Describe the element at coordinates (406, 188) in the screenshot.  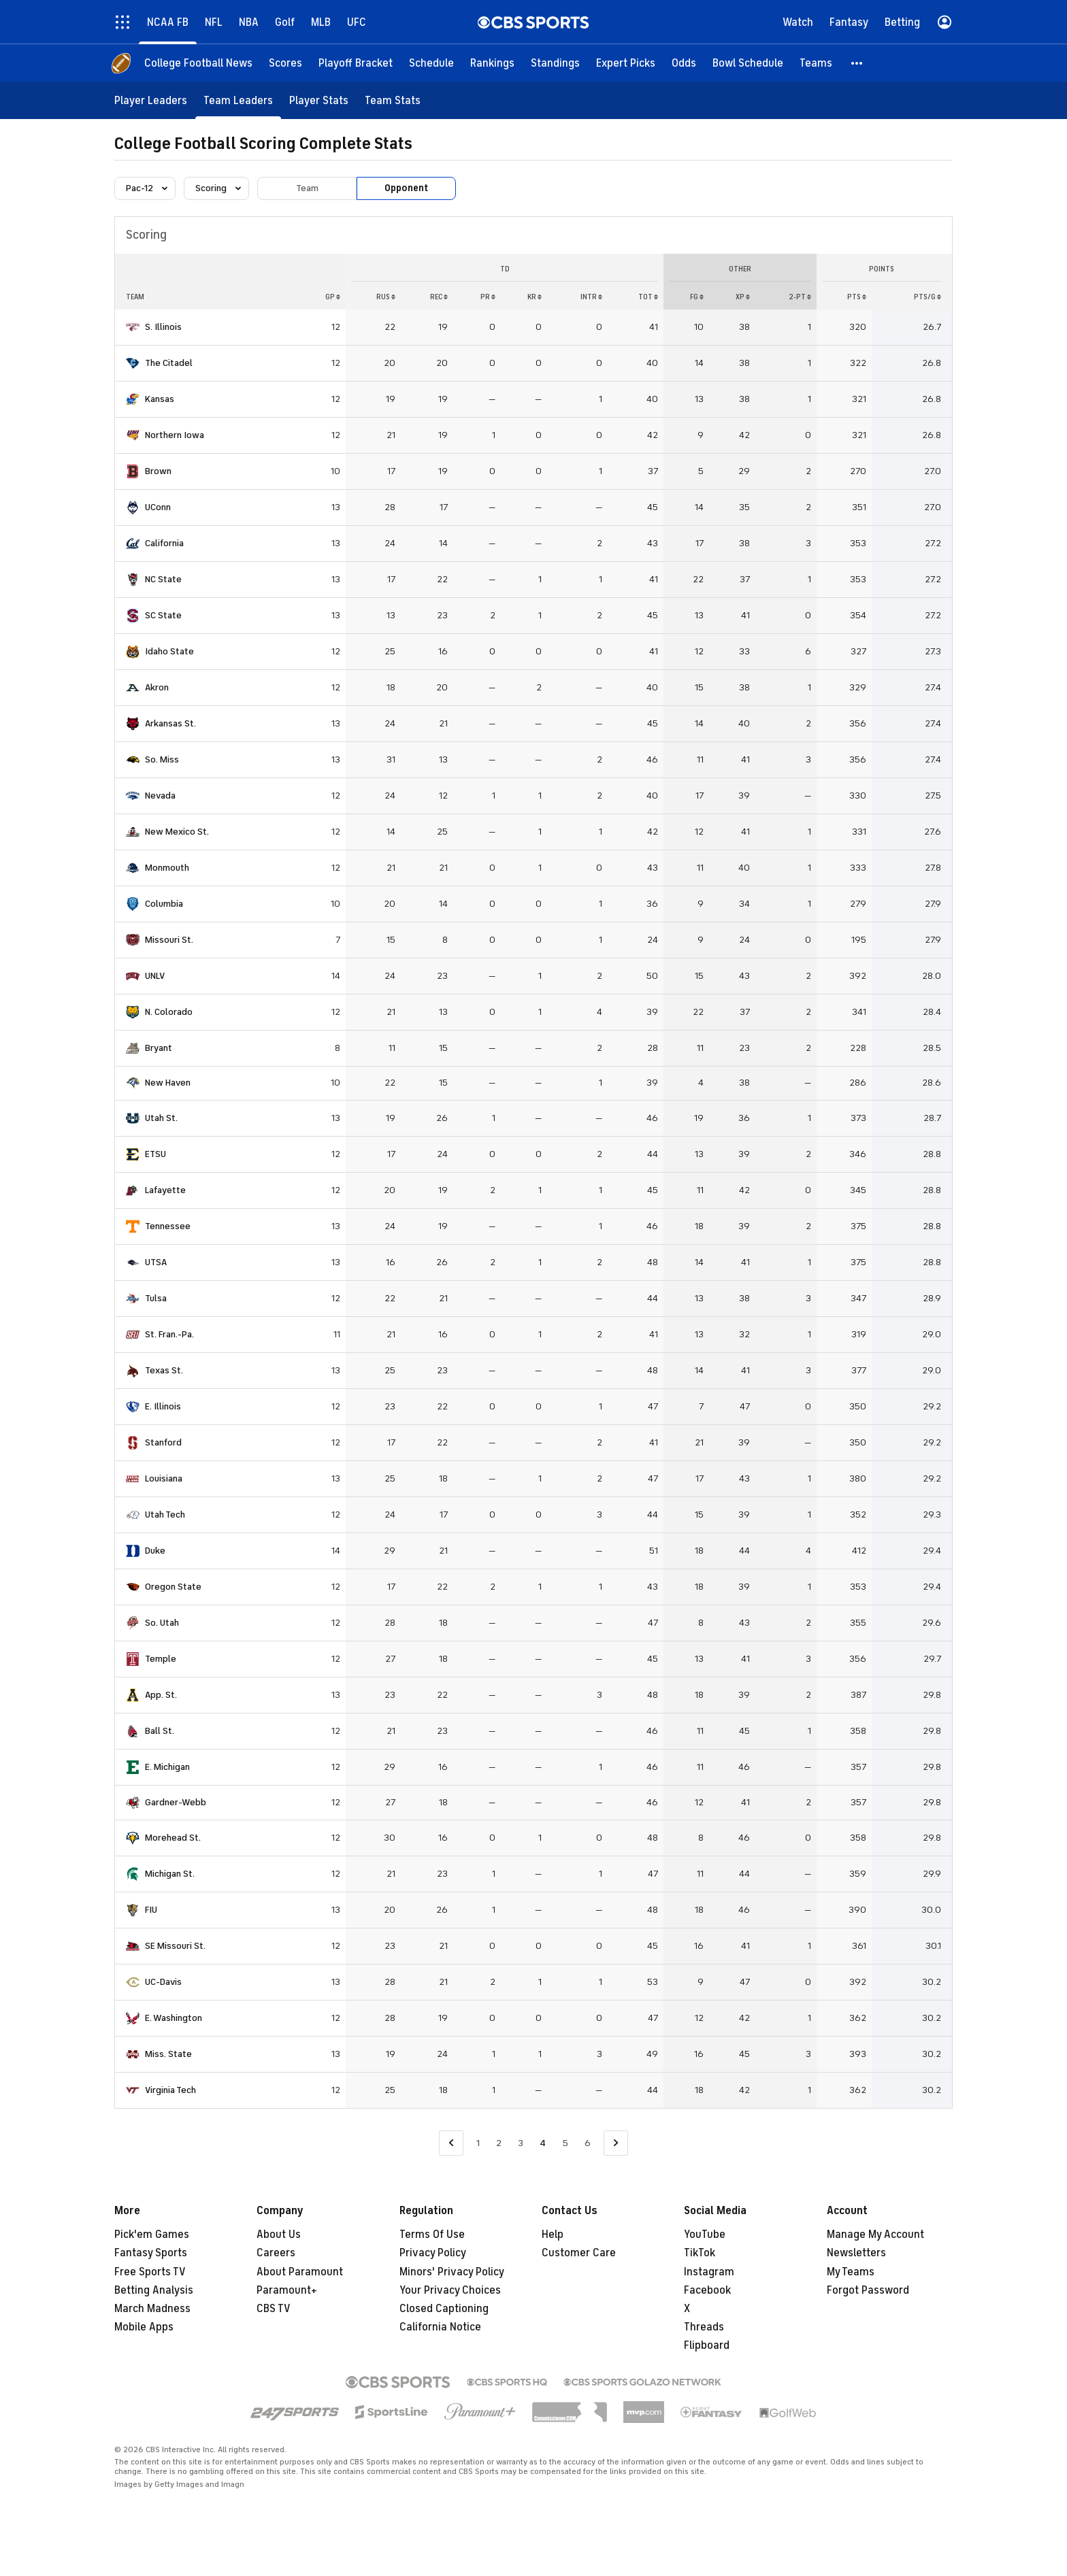
I see `Opponent` at that location.